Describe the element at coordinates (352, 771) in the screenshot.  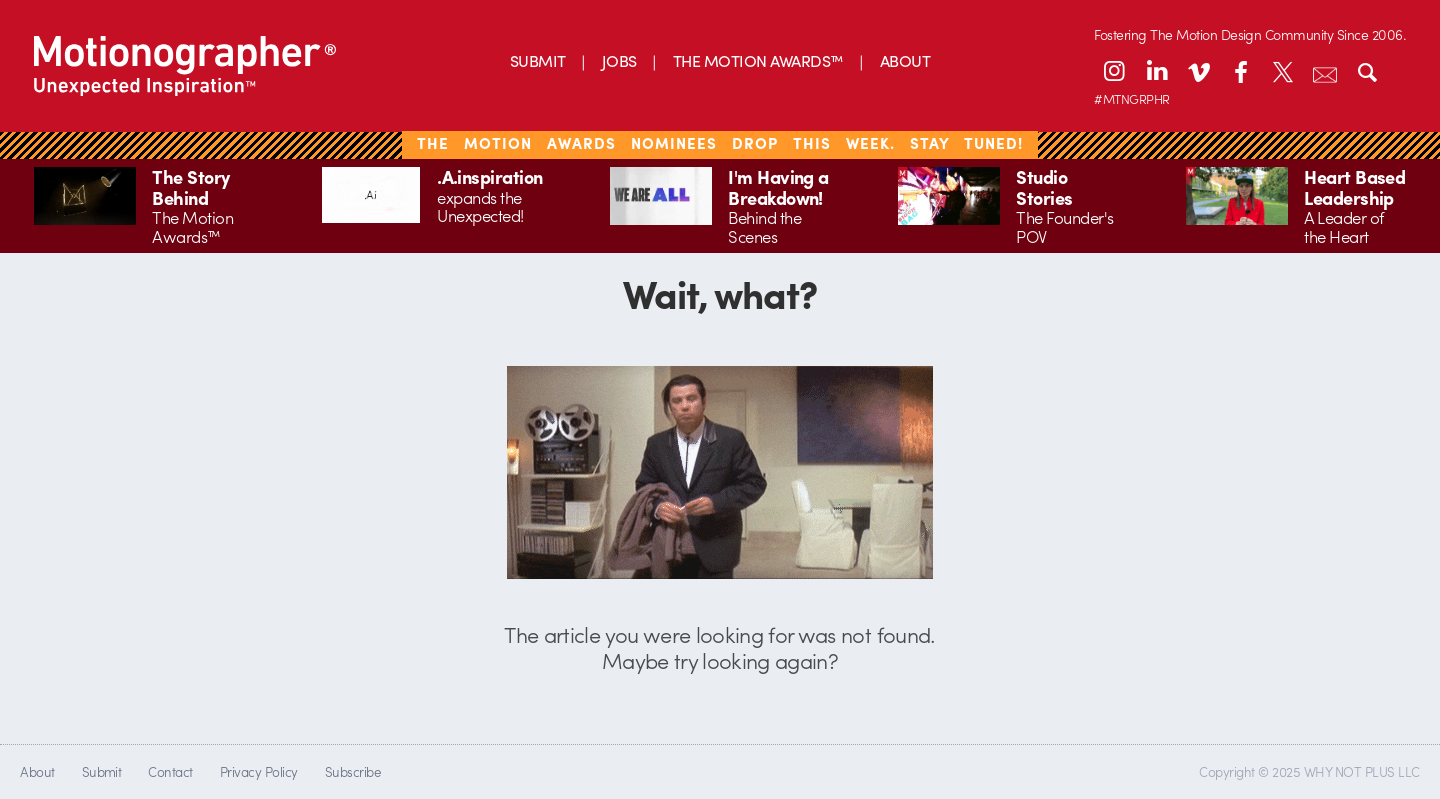
I see `Subscribe` at that location.